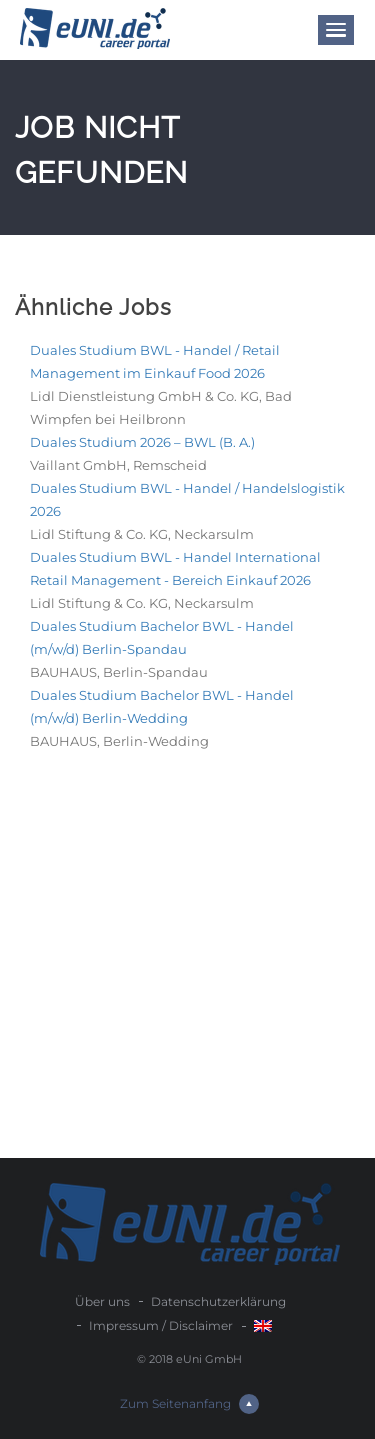 The width and height of the screenshot is (375, 1439). Describe the element at coordinates (187, 960) in the screenshot. I see `[Advertisement]` at that location.